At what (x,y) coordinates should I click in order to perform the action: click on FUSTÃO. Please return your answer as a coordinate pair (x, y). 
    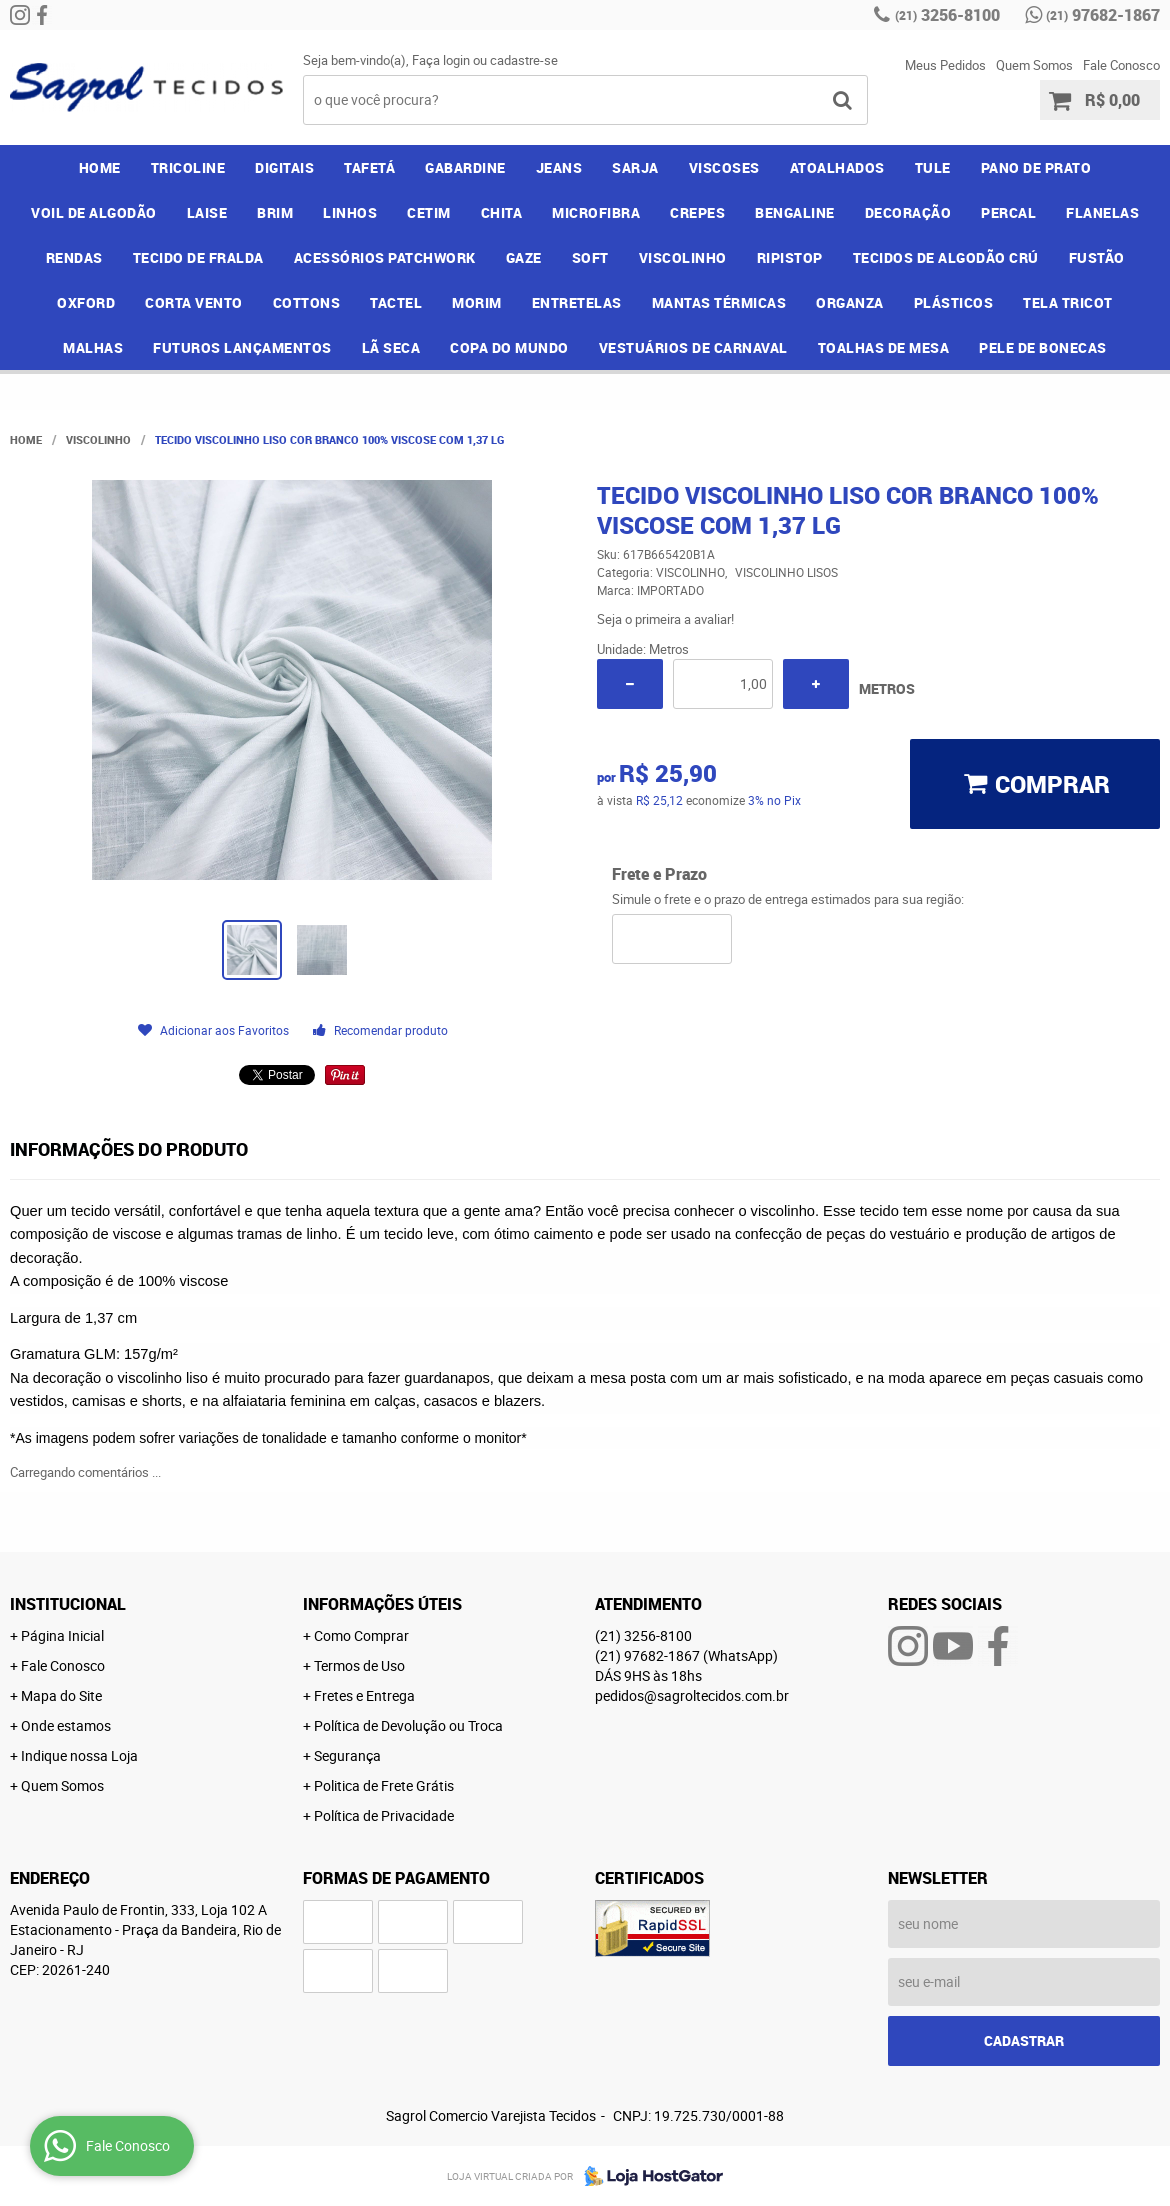
    Looking at the image, I should click on (1097, 257).